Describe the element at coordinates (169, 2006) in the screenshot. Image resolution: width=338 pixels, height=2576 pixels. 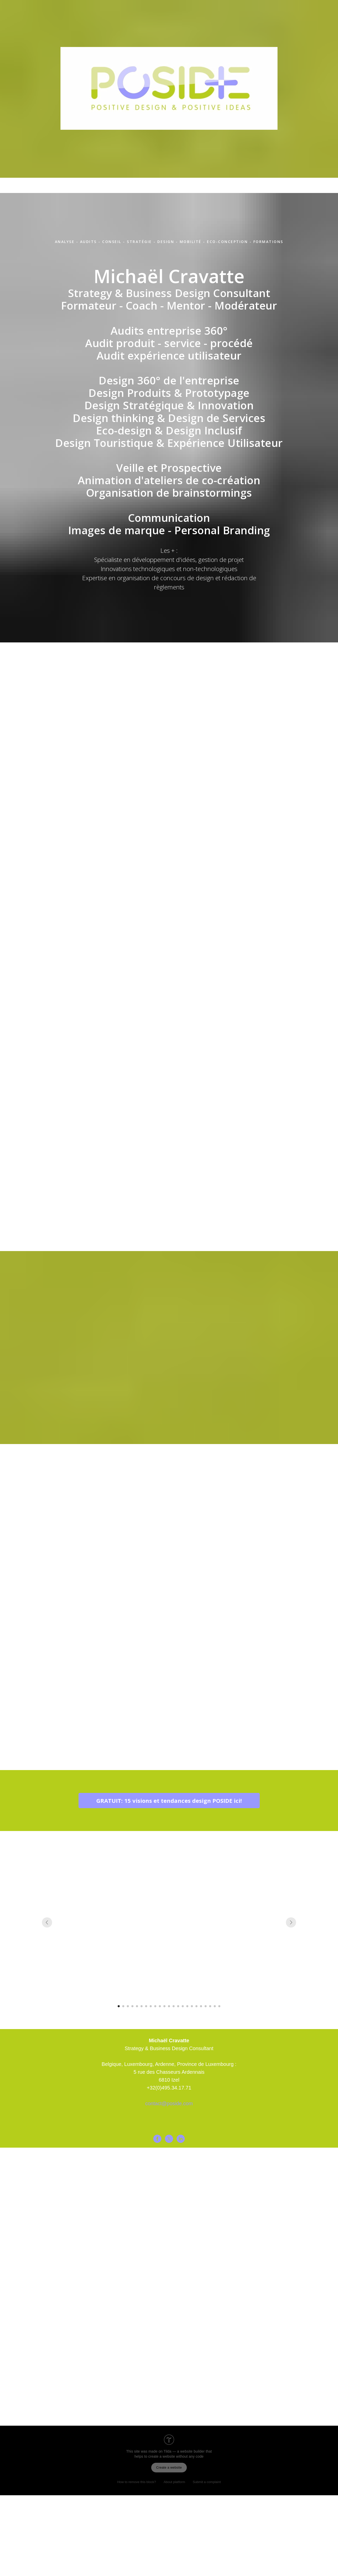
I see `[Go to slide 12]` at that location.